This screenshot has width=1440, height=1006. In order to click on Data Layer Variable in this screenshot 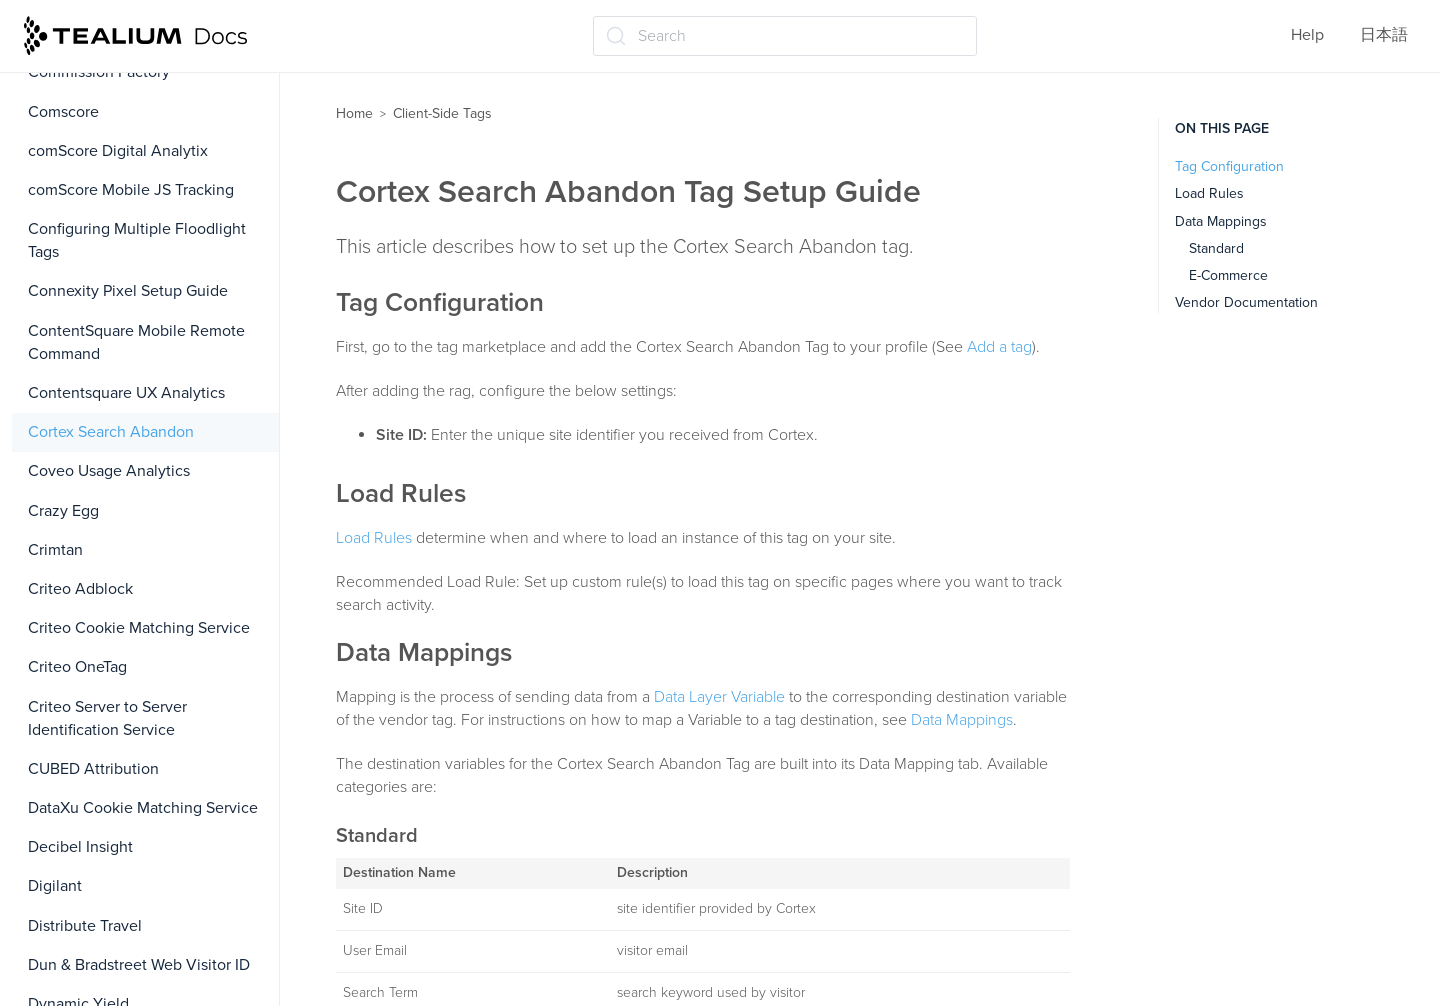, I will do `click(719, 697)`.